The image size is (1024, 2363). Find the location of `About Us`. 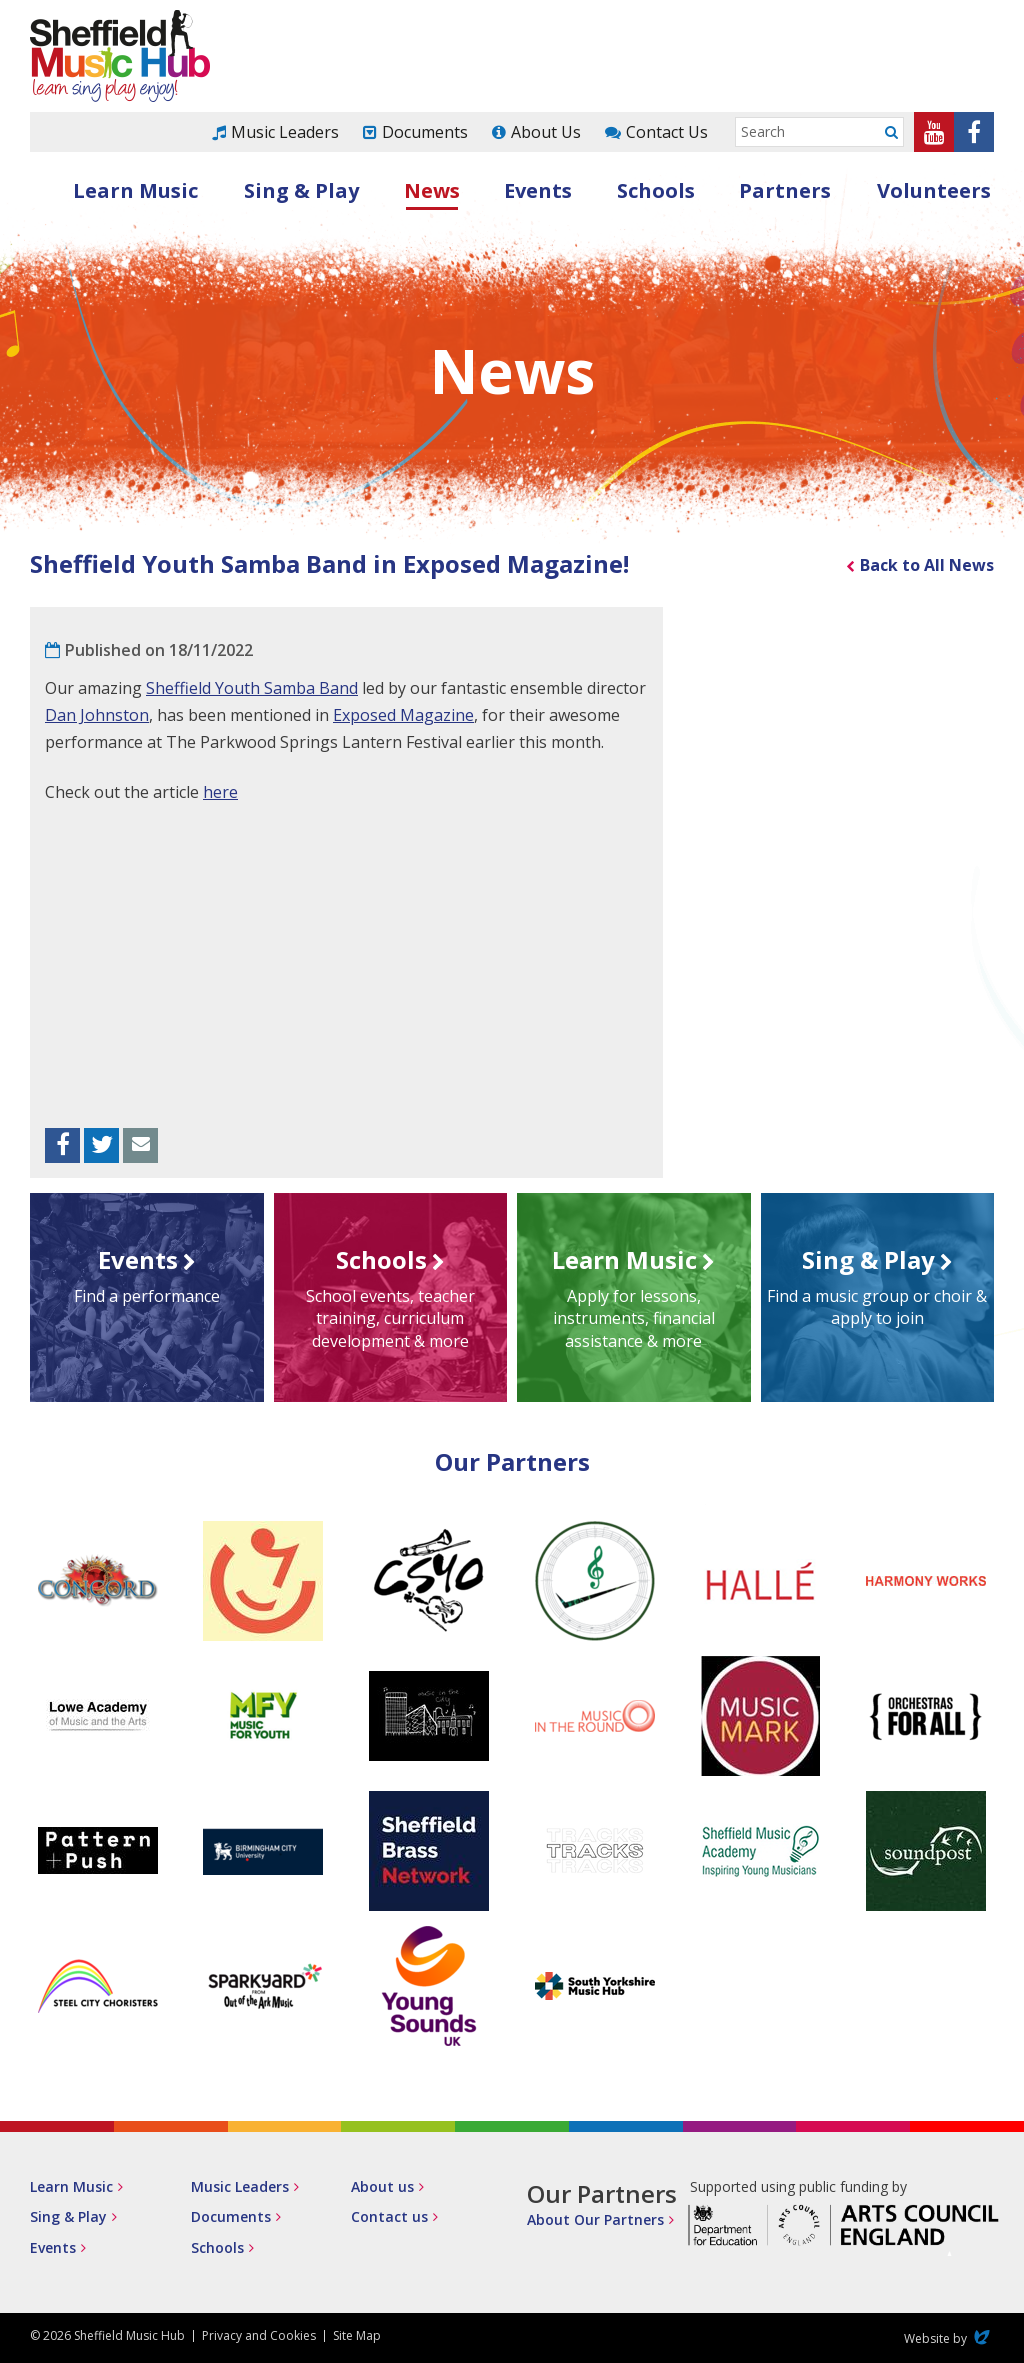

About Us is located at coordinates (546, 132).